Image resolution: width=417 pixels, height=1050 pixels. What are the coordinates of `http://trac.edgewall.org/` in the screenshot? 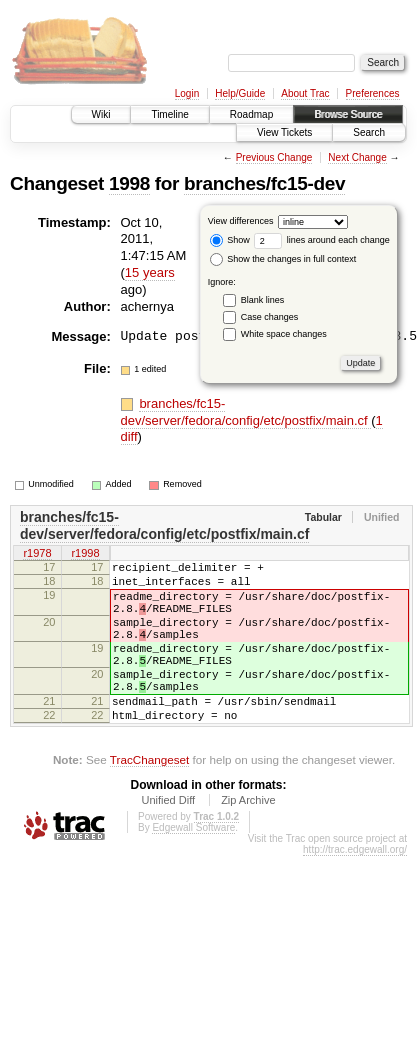 It's located at (355, 888).